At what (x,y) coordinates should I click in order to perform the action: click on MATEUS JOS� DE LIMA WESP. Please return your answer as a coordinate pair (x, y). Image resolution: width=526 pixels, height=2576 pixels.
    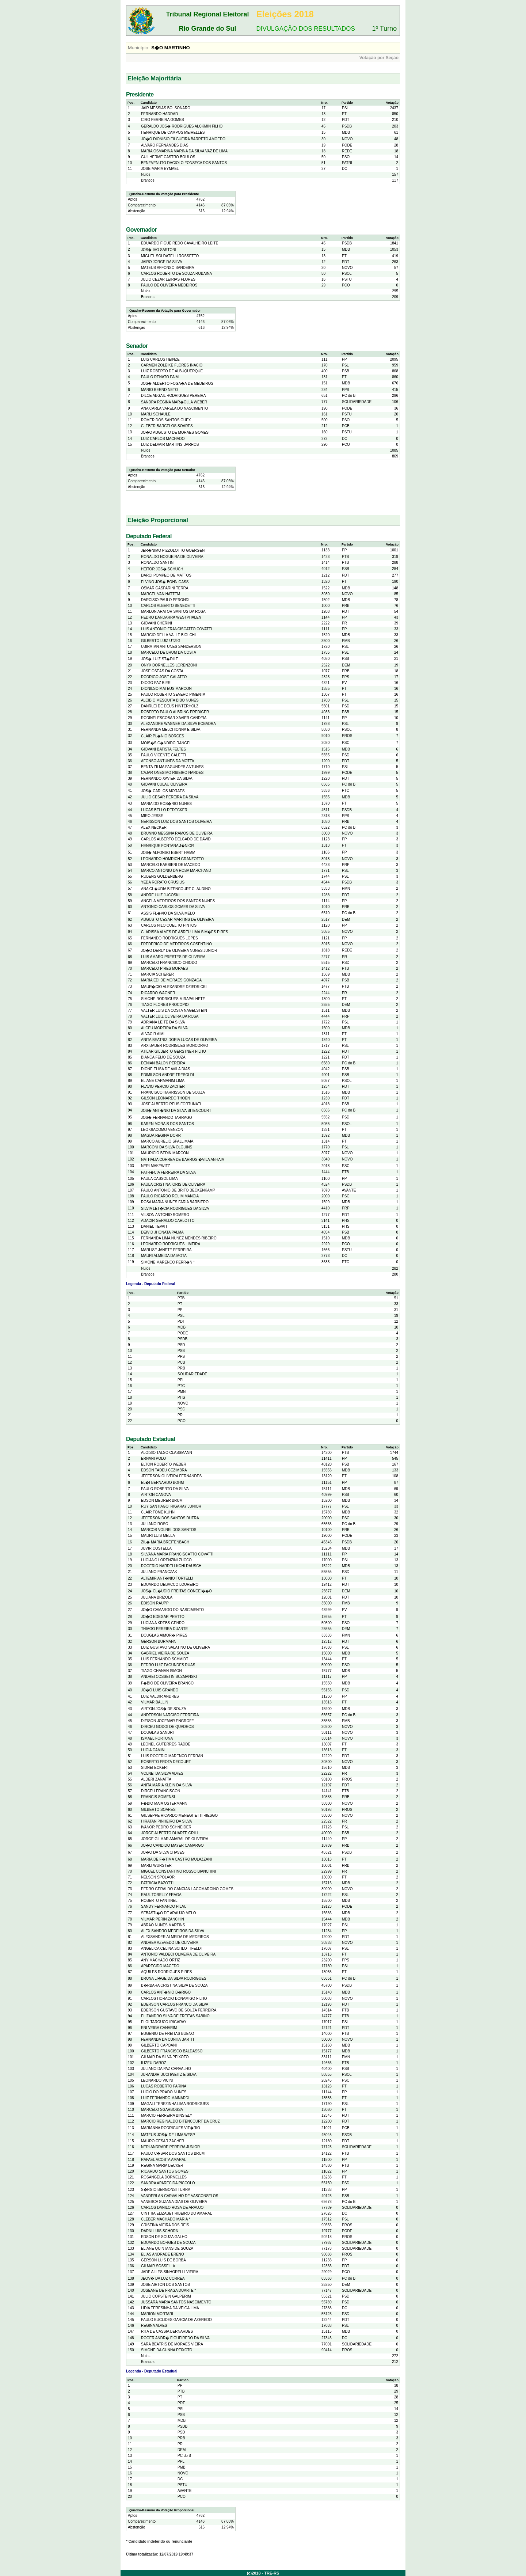
    Looking at the image, I should click on (168, 2135).